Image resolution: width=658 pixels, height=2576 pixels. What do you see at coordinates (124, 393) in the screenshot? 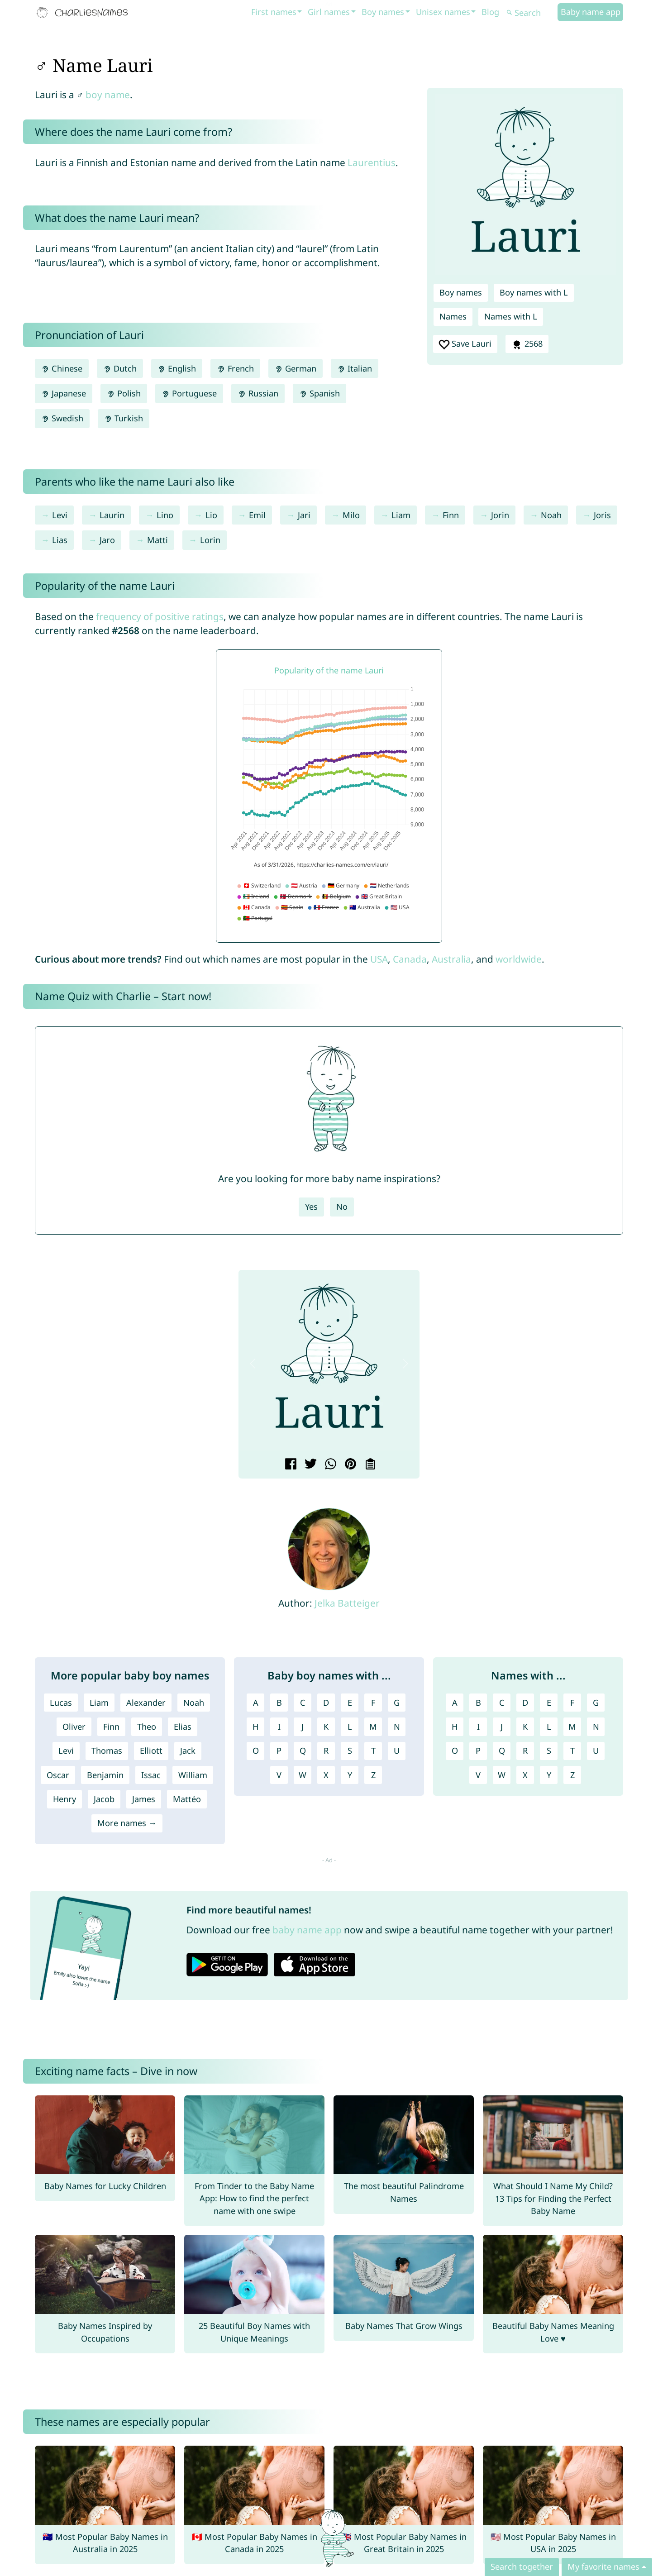
I see `Polish` at bounding box center [124, 393].